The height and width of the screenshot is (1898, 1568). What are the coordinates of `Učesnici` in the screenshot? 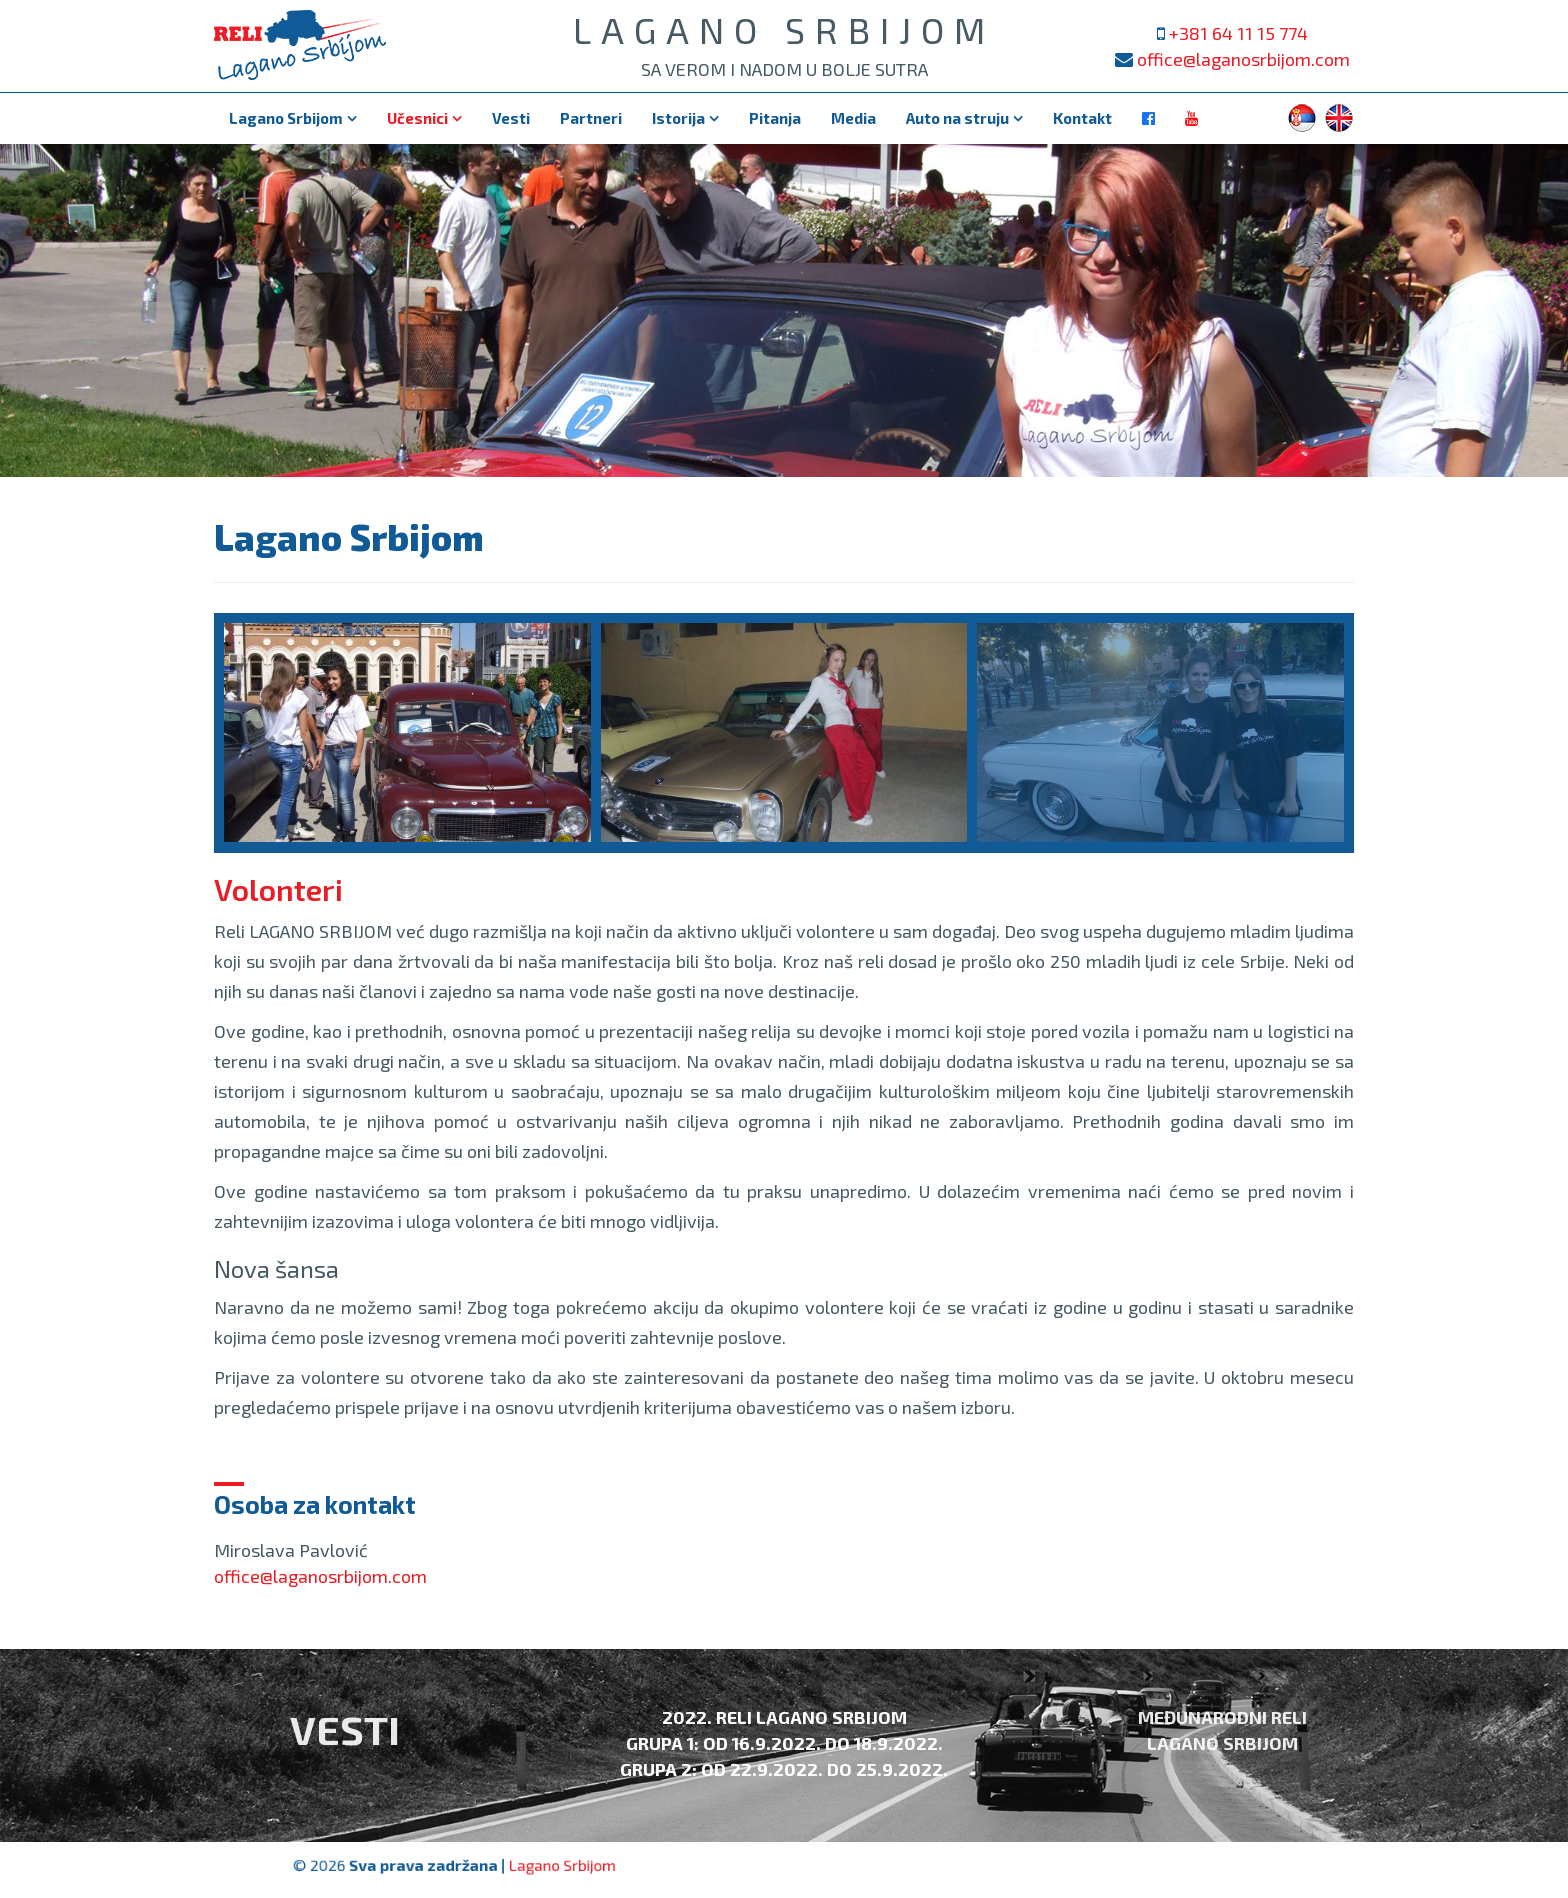 It's located at (417, 118).